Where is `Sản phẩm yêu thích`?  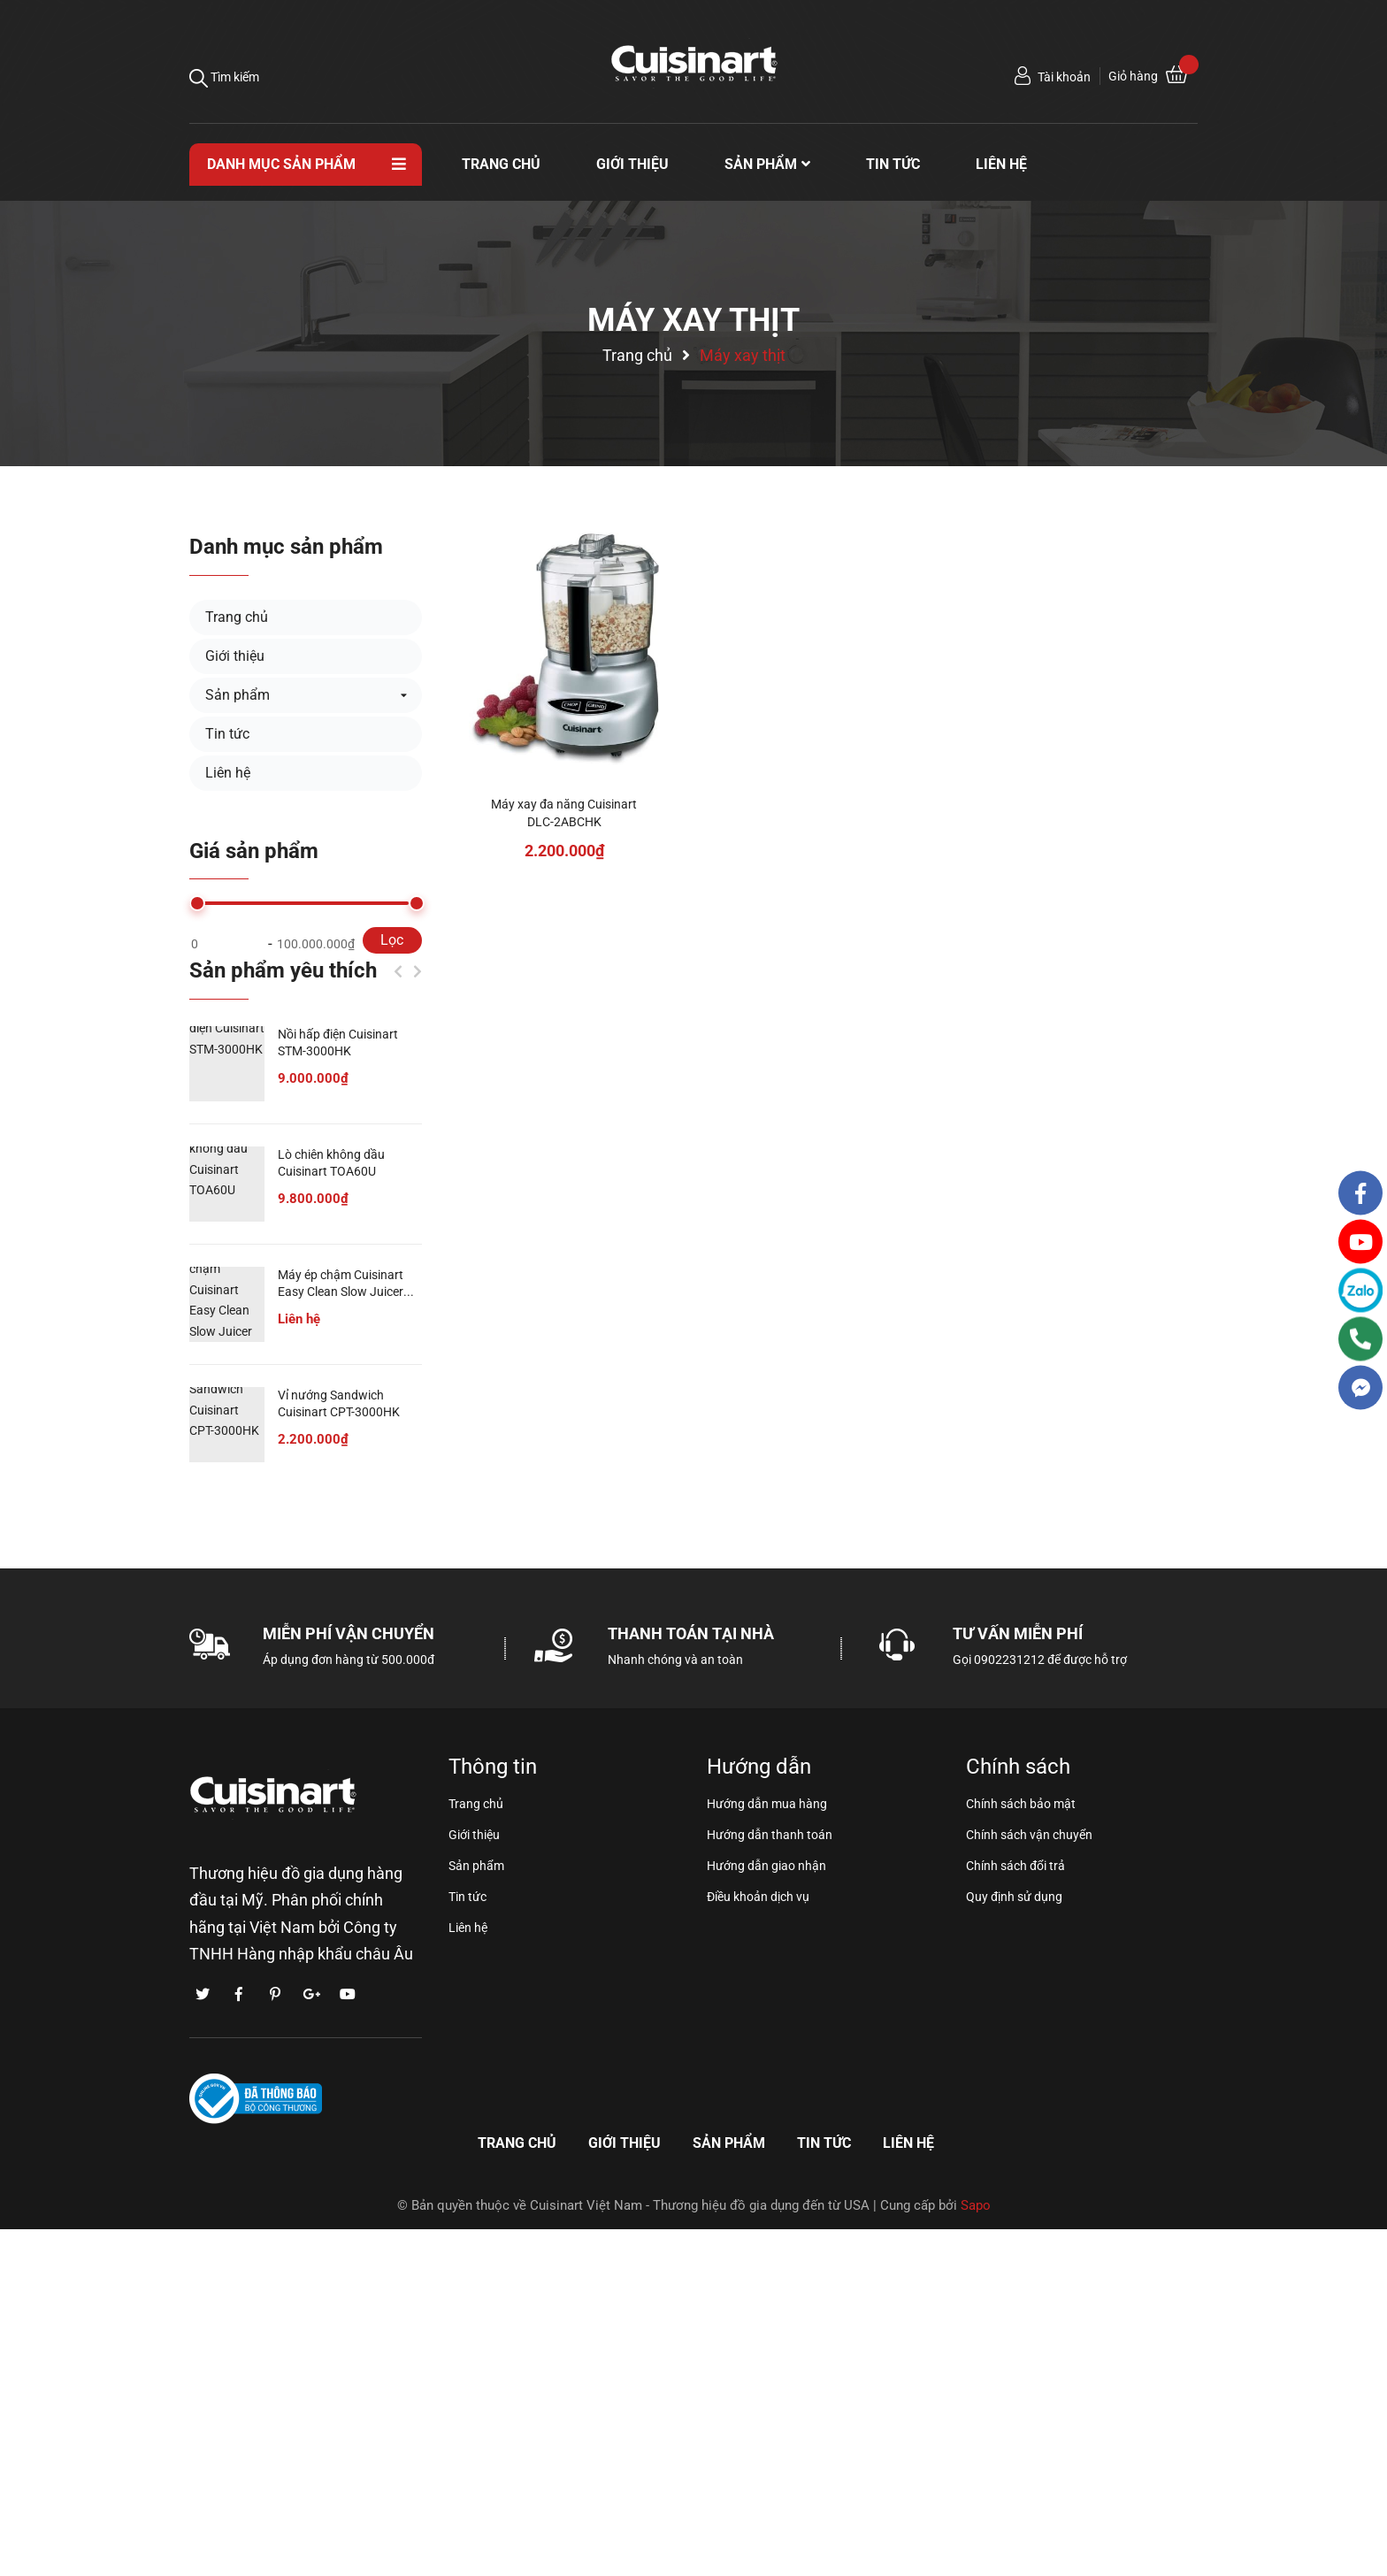
Sản phẩm yêu thích is located at coordinates (283, 970).